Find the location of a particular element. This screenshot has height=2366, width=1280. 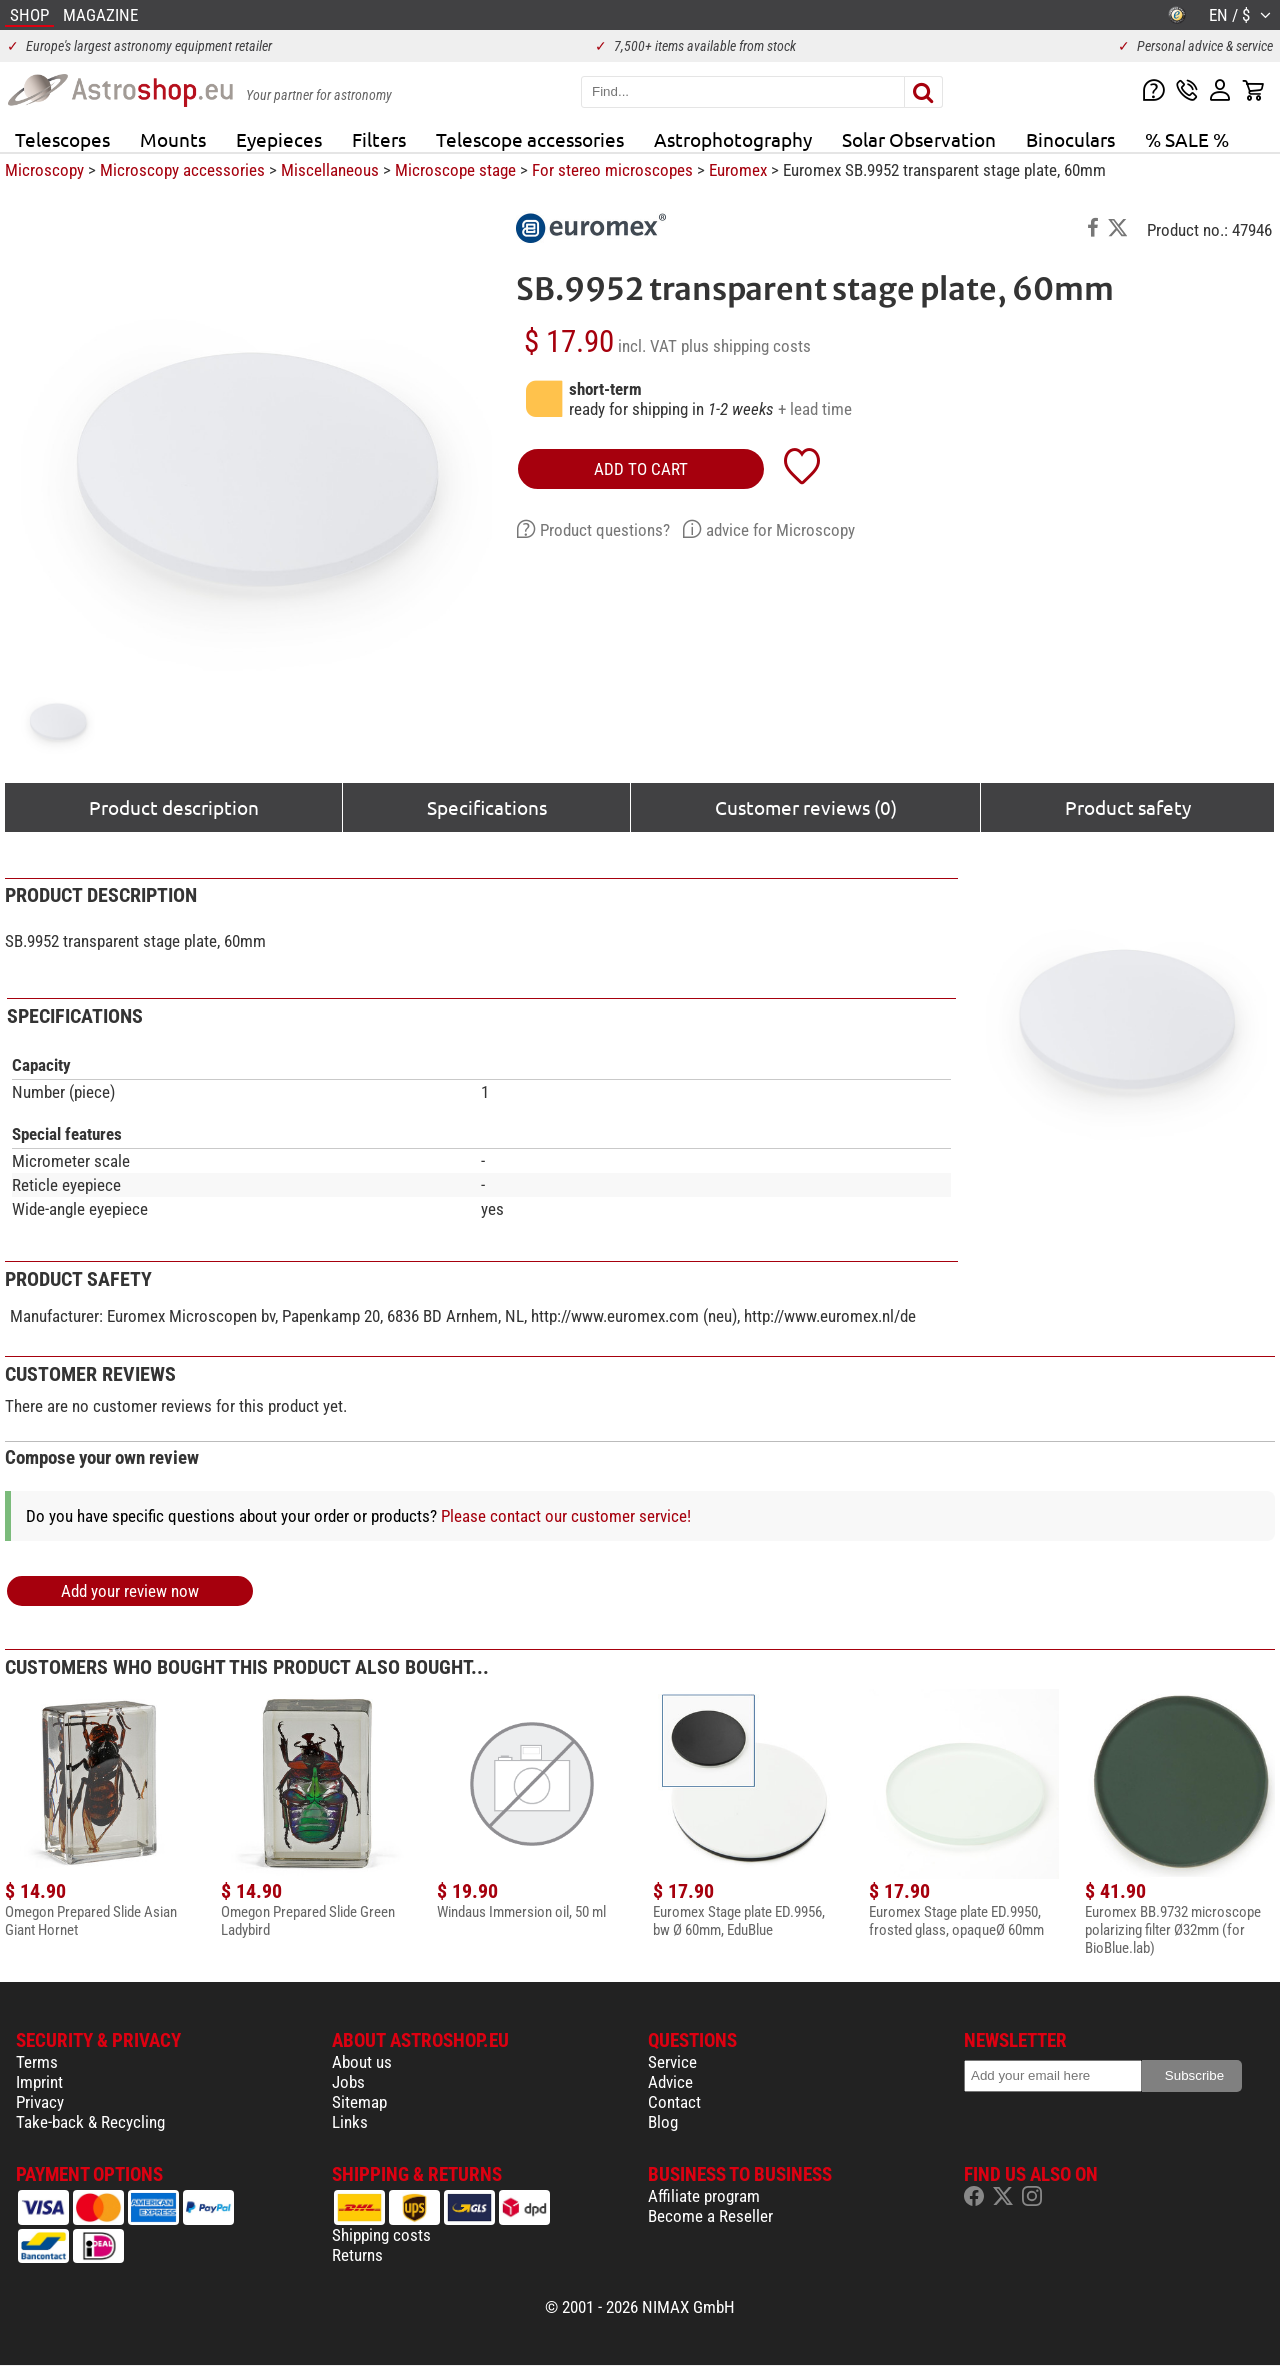

Take-back & Recycling is located at coordinates (90, 2122).